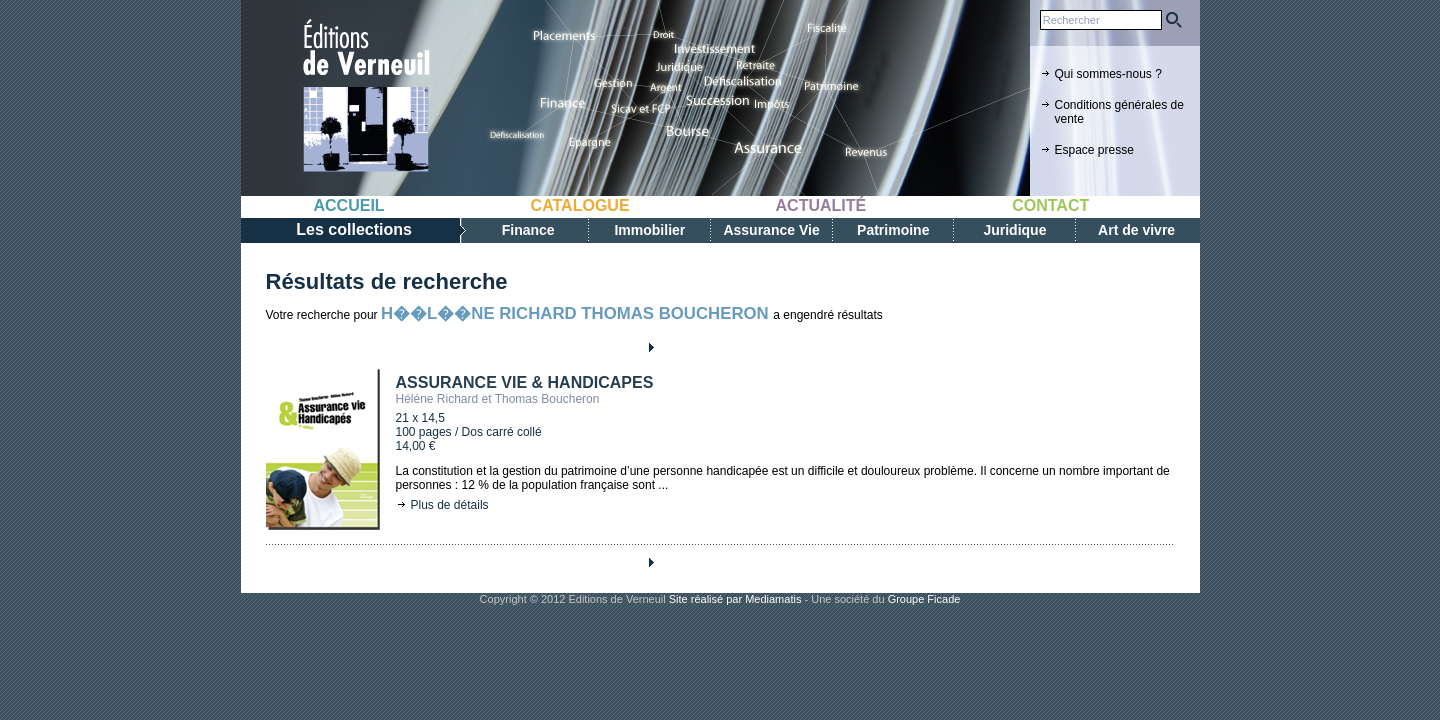  I want to click on ASSURANCE VIE & HANDICAPES, so click(525, 382).